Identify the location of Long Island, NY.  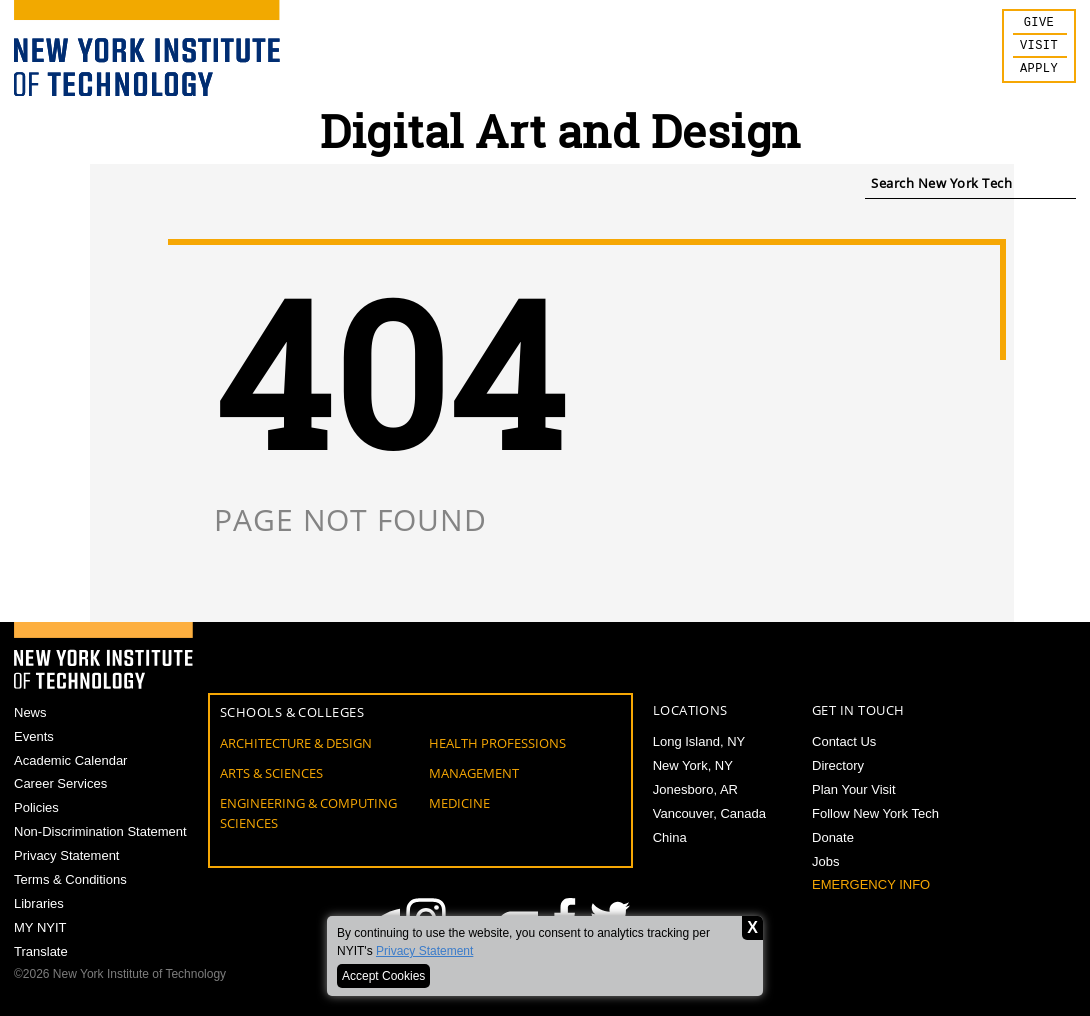
(699, 741).